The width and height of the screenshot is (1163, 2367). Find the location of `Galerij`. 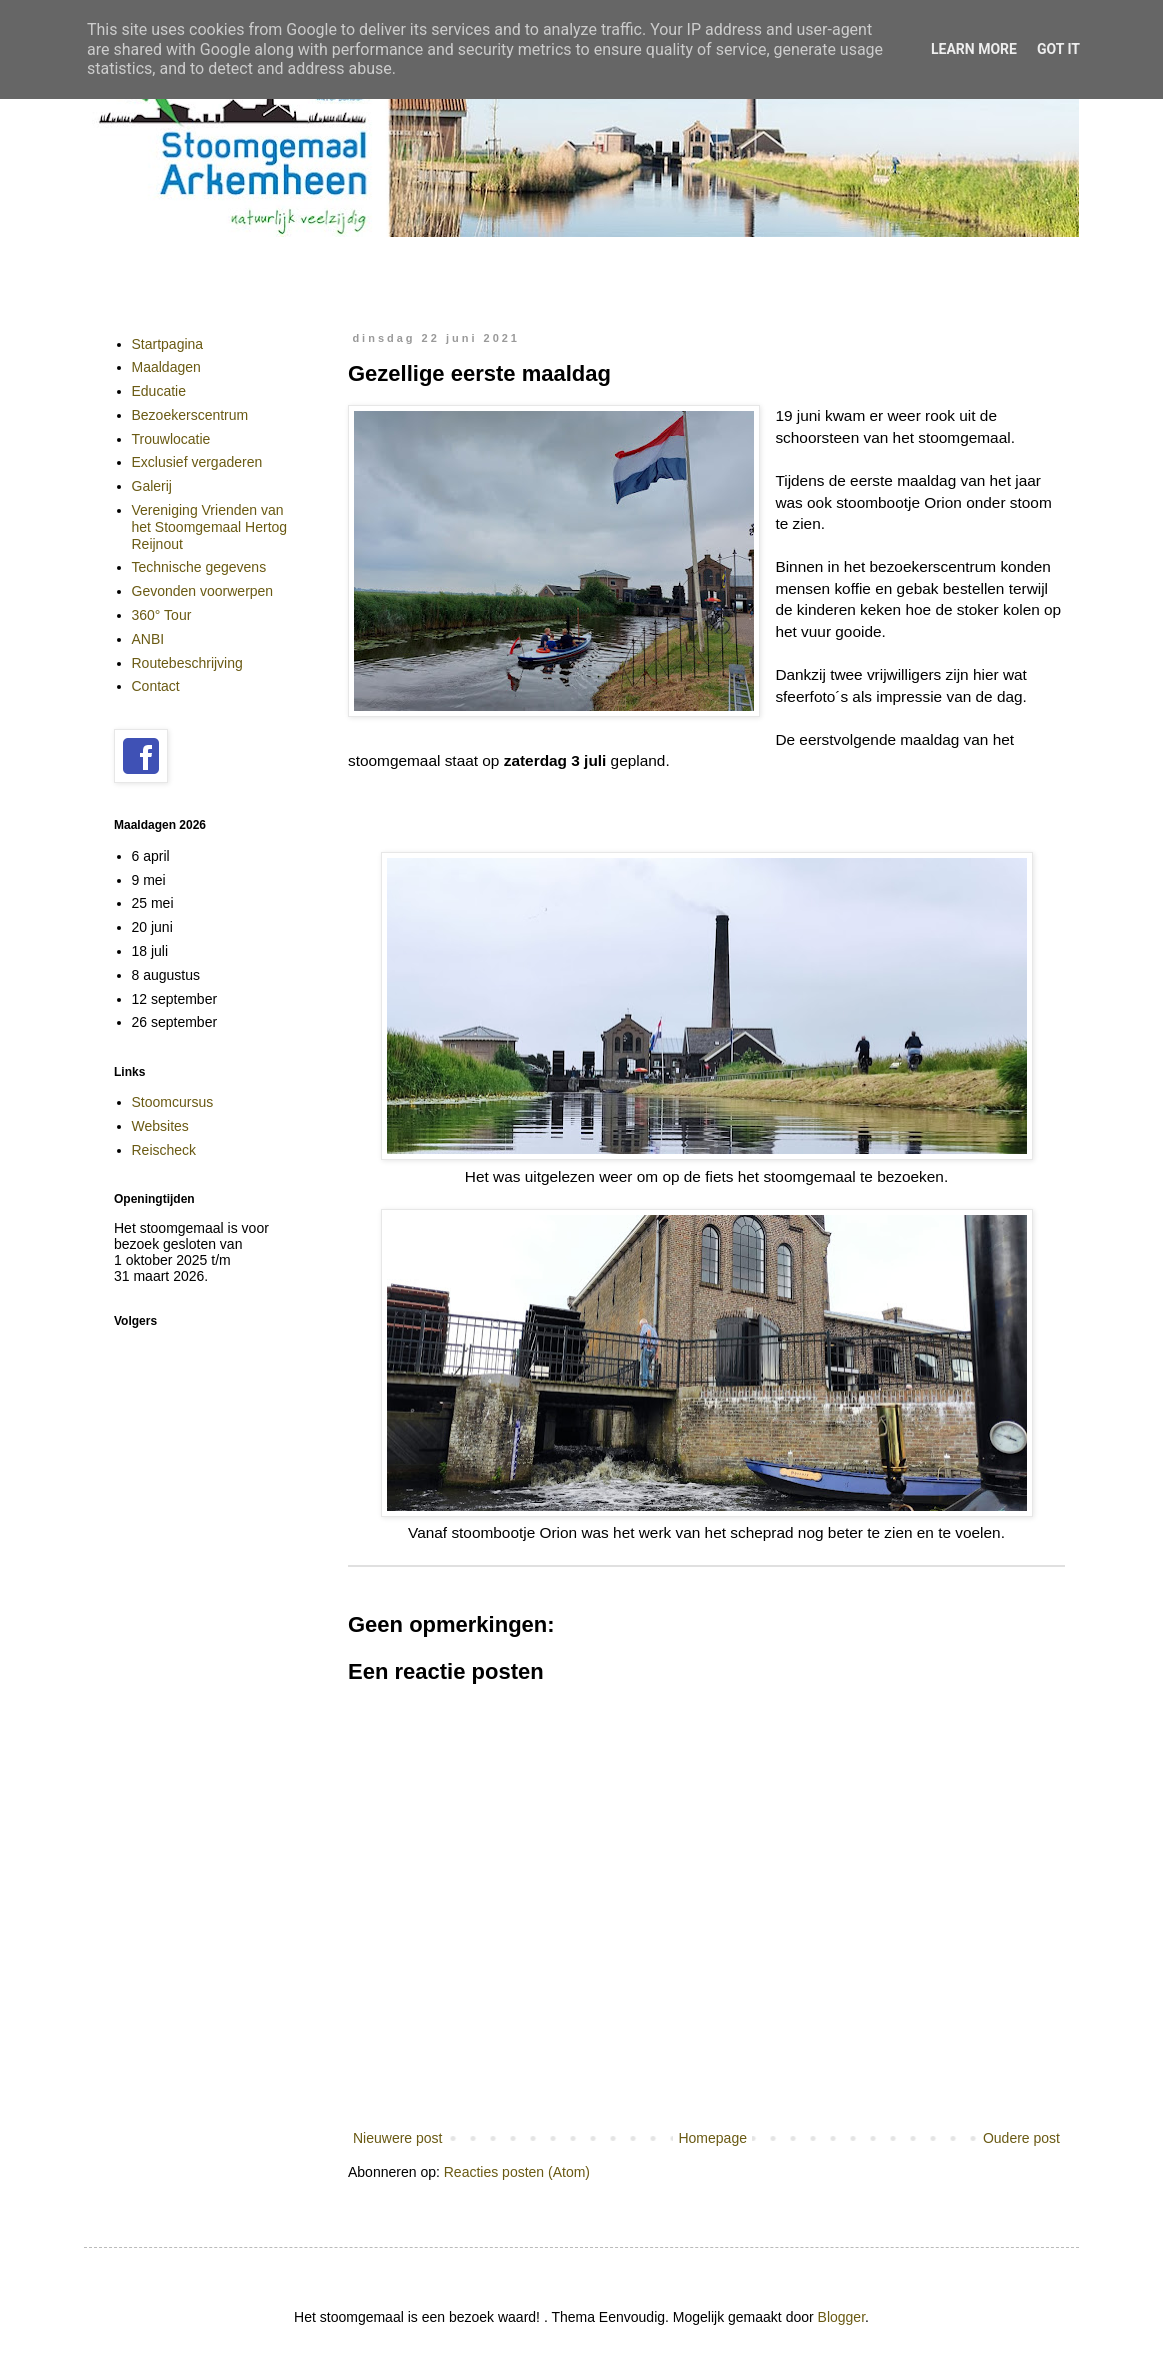

Galerij is located at coordinates (152, 486).